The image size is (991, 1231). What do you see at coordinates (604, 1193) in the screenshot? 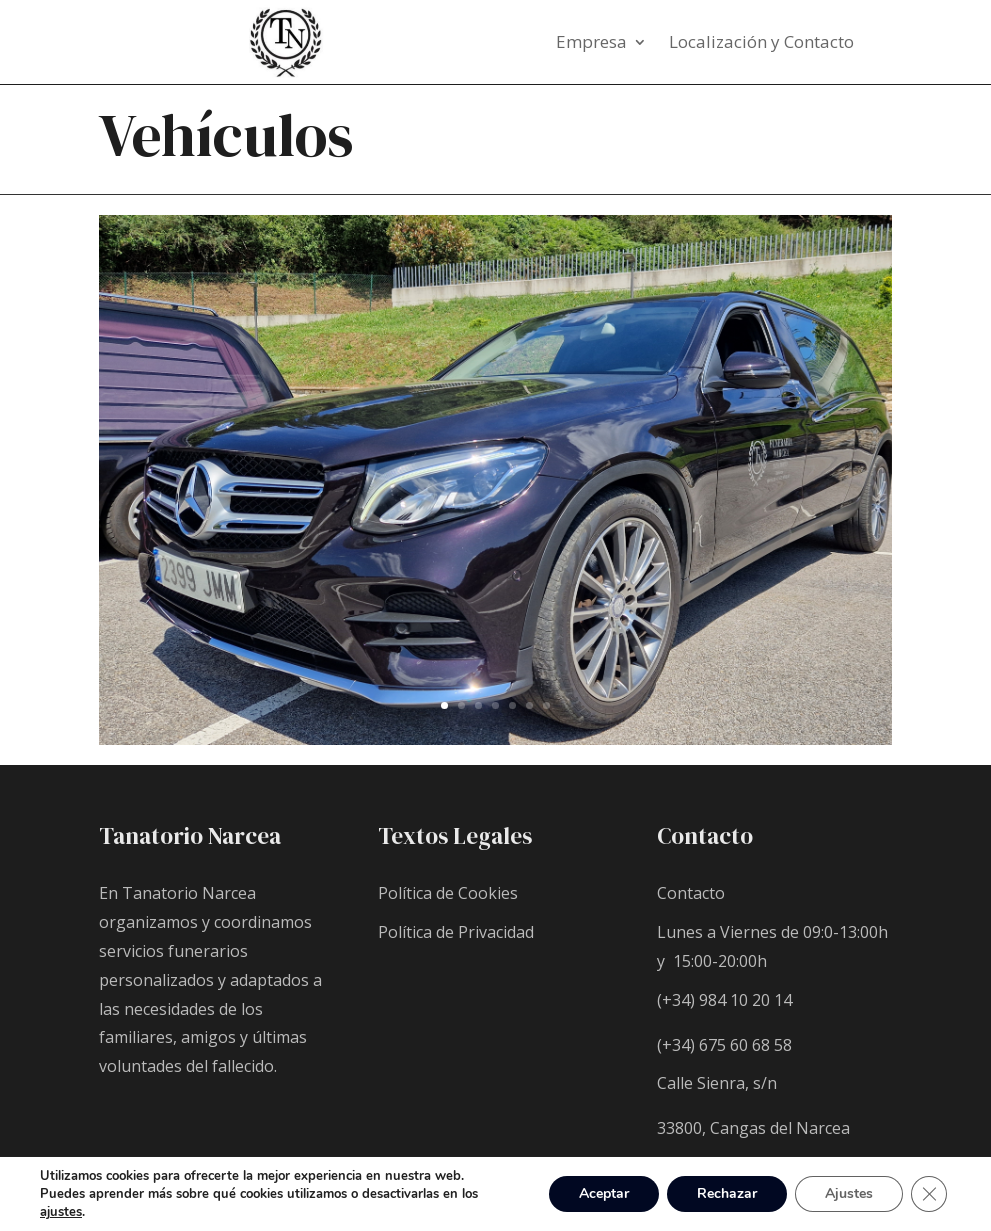
I see `Aceptar` at bounding box center [604, 1193].